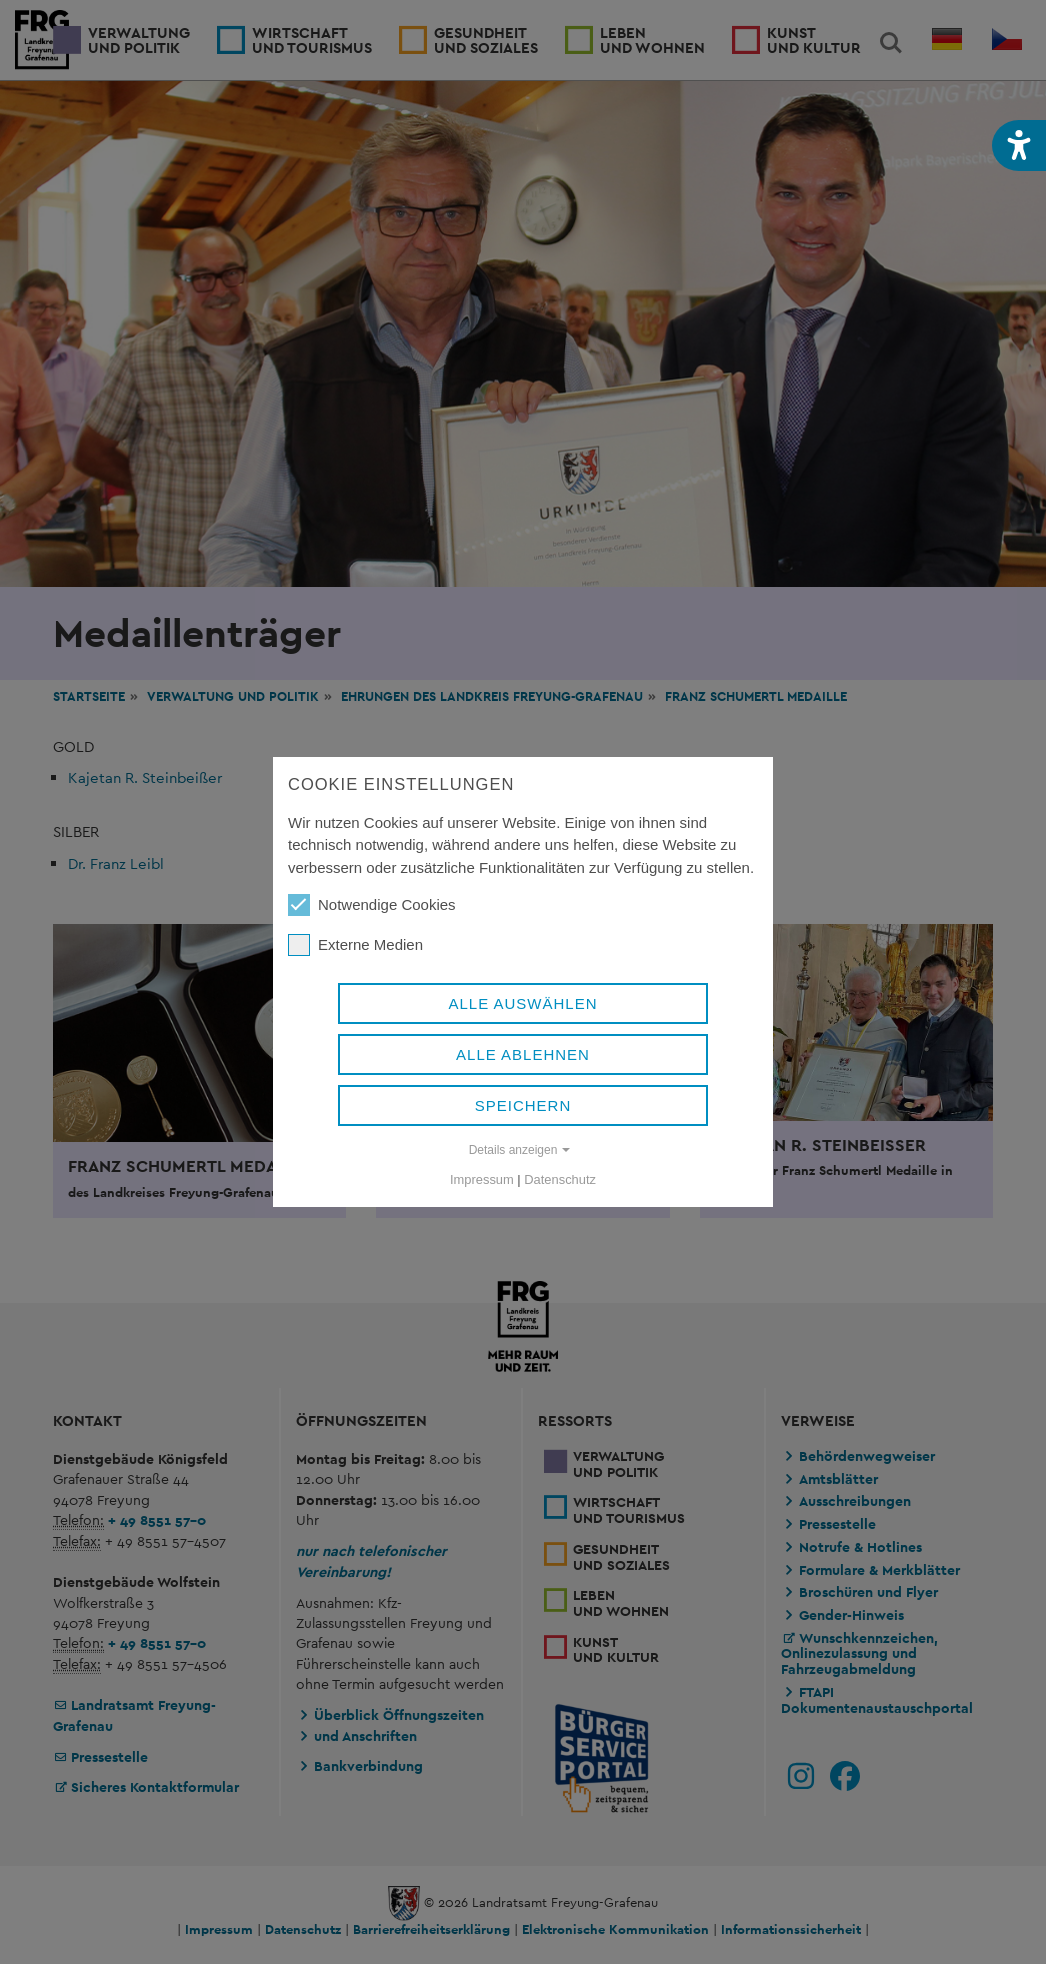  What do you see at coordinates (355, 945) in the screenshot?
I see `Externe Medien` at bounding box center [355, 945].